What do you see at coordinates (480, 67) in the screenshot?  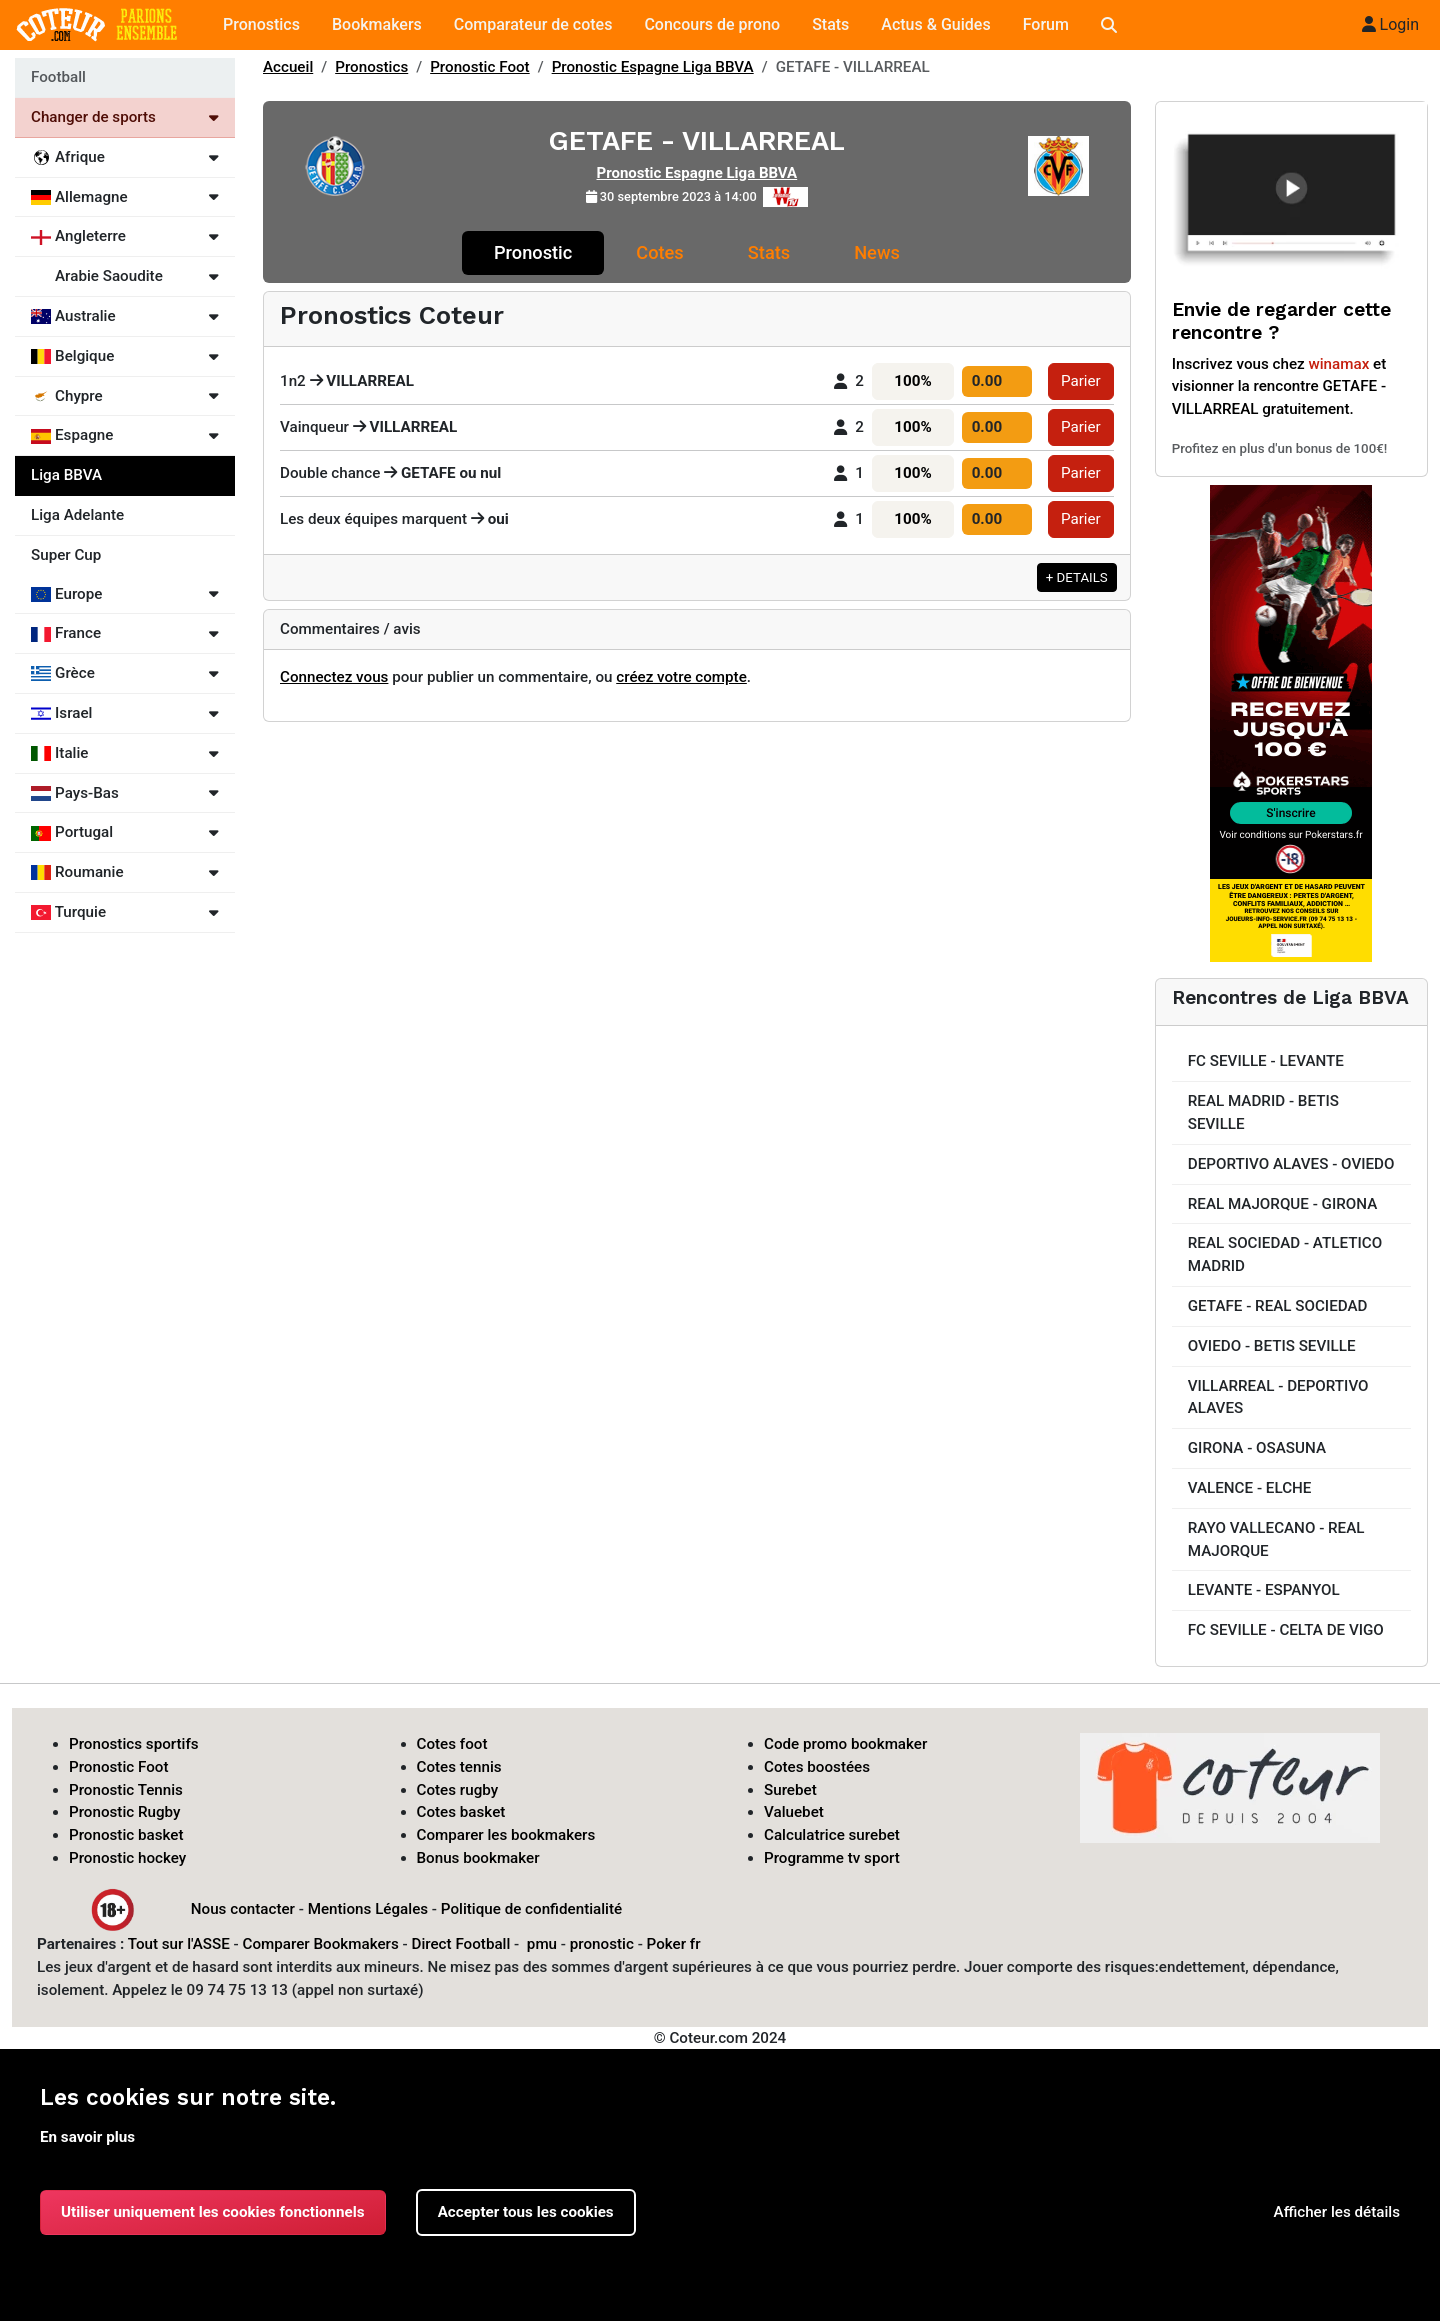 I see `Pronostic Foot` at bounding box center [480, 67].